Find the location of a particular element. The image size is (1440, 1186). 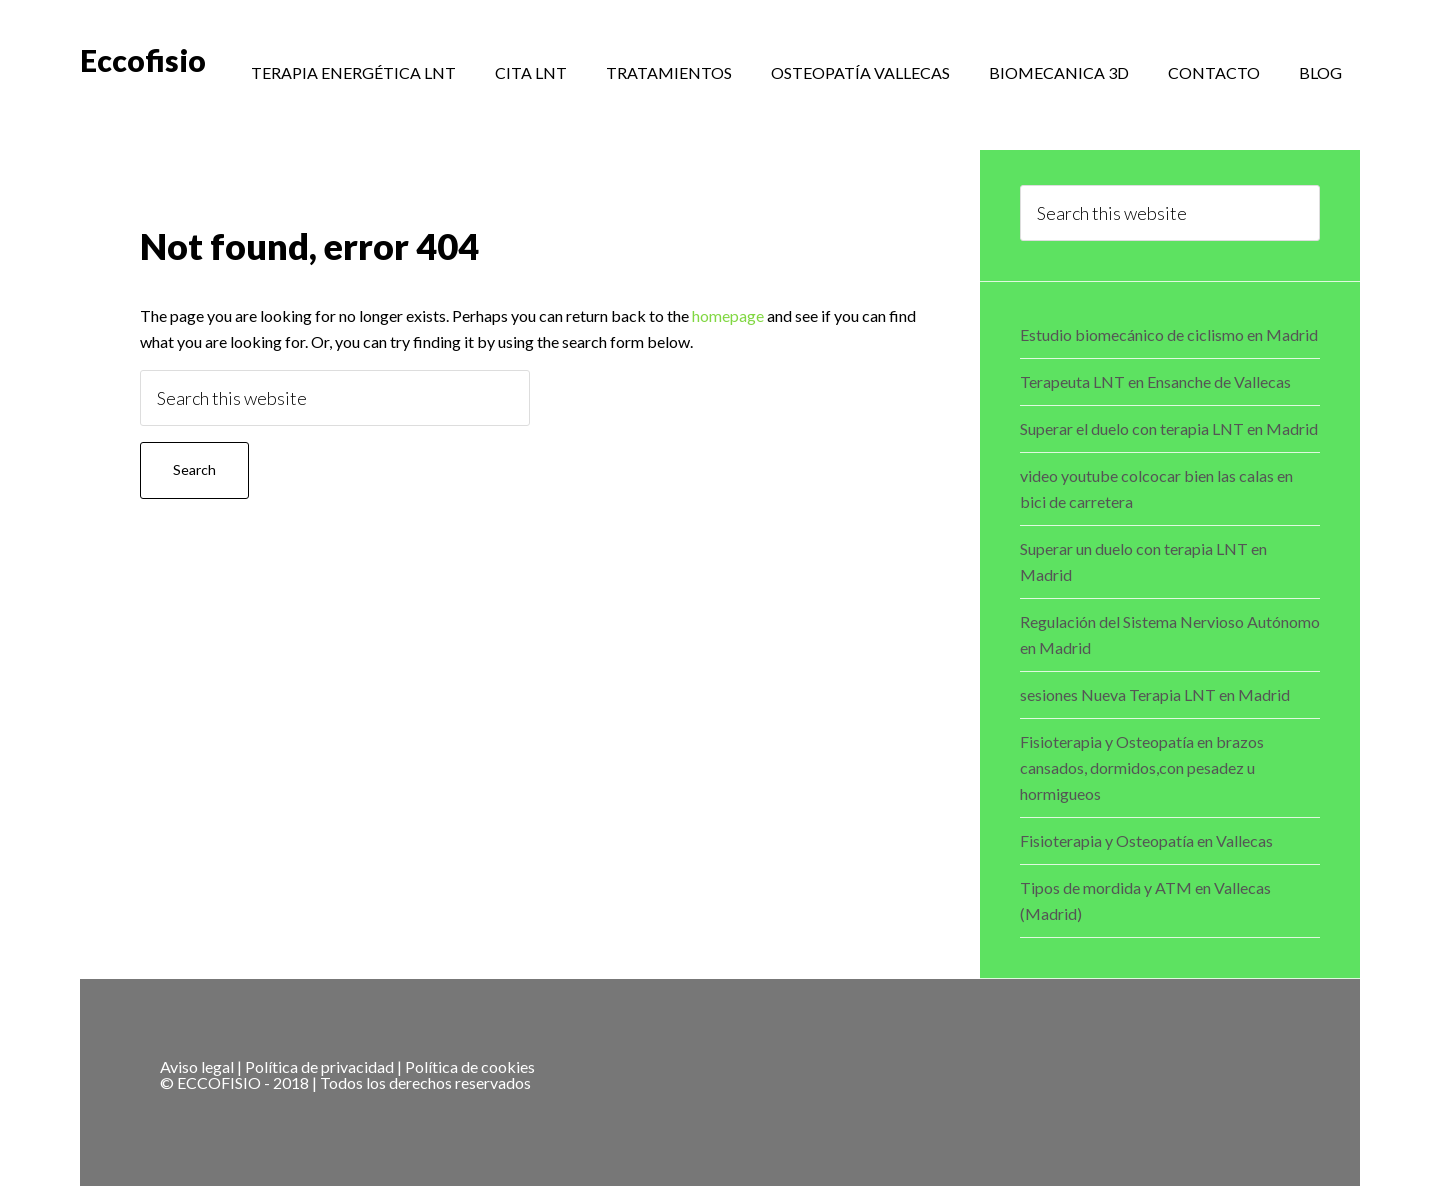

Fisioterapia y Osteopatía en brazos cansados, dormidos,con pesadez u hormigueos is located at coordinates (1142, 767).